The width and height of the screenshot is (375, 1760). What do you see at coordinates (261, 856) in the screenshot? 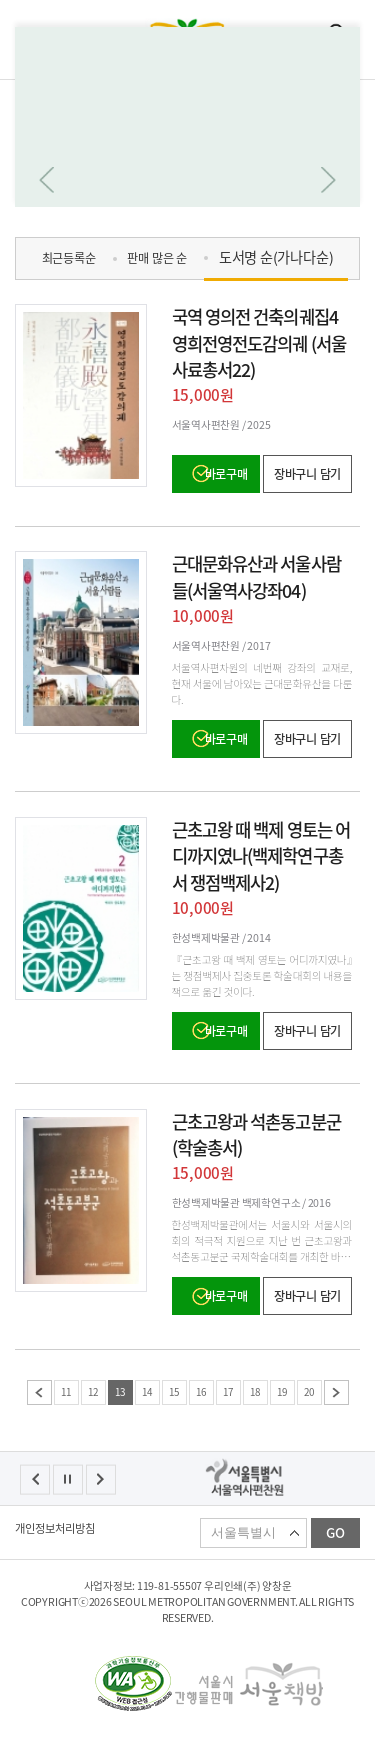
I see `근초고왕 때 백제 영토는 어디까지였나(백제학연구총서 쟁점백제사2)` at bounding box center [261, 856].